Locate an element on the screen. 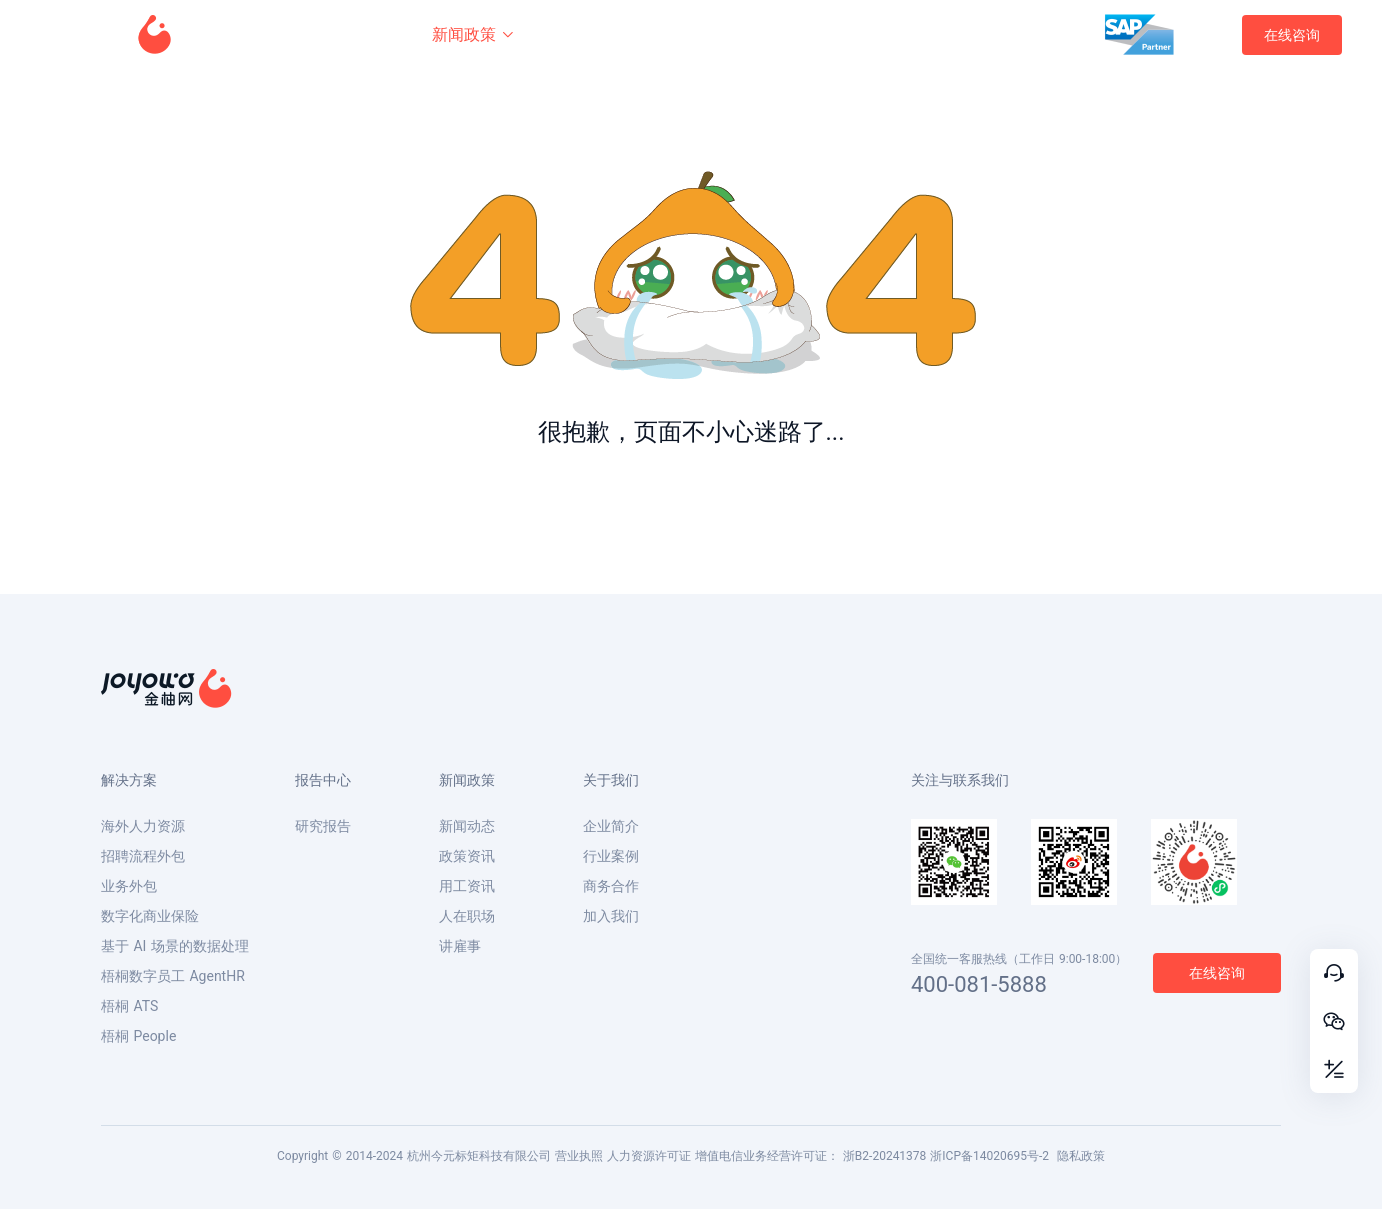  新闻动态 is located at coordinates (467, 826).